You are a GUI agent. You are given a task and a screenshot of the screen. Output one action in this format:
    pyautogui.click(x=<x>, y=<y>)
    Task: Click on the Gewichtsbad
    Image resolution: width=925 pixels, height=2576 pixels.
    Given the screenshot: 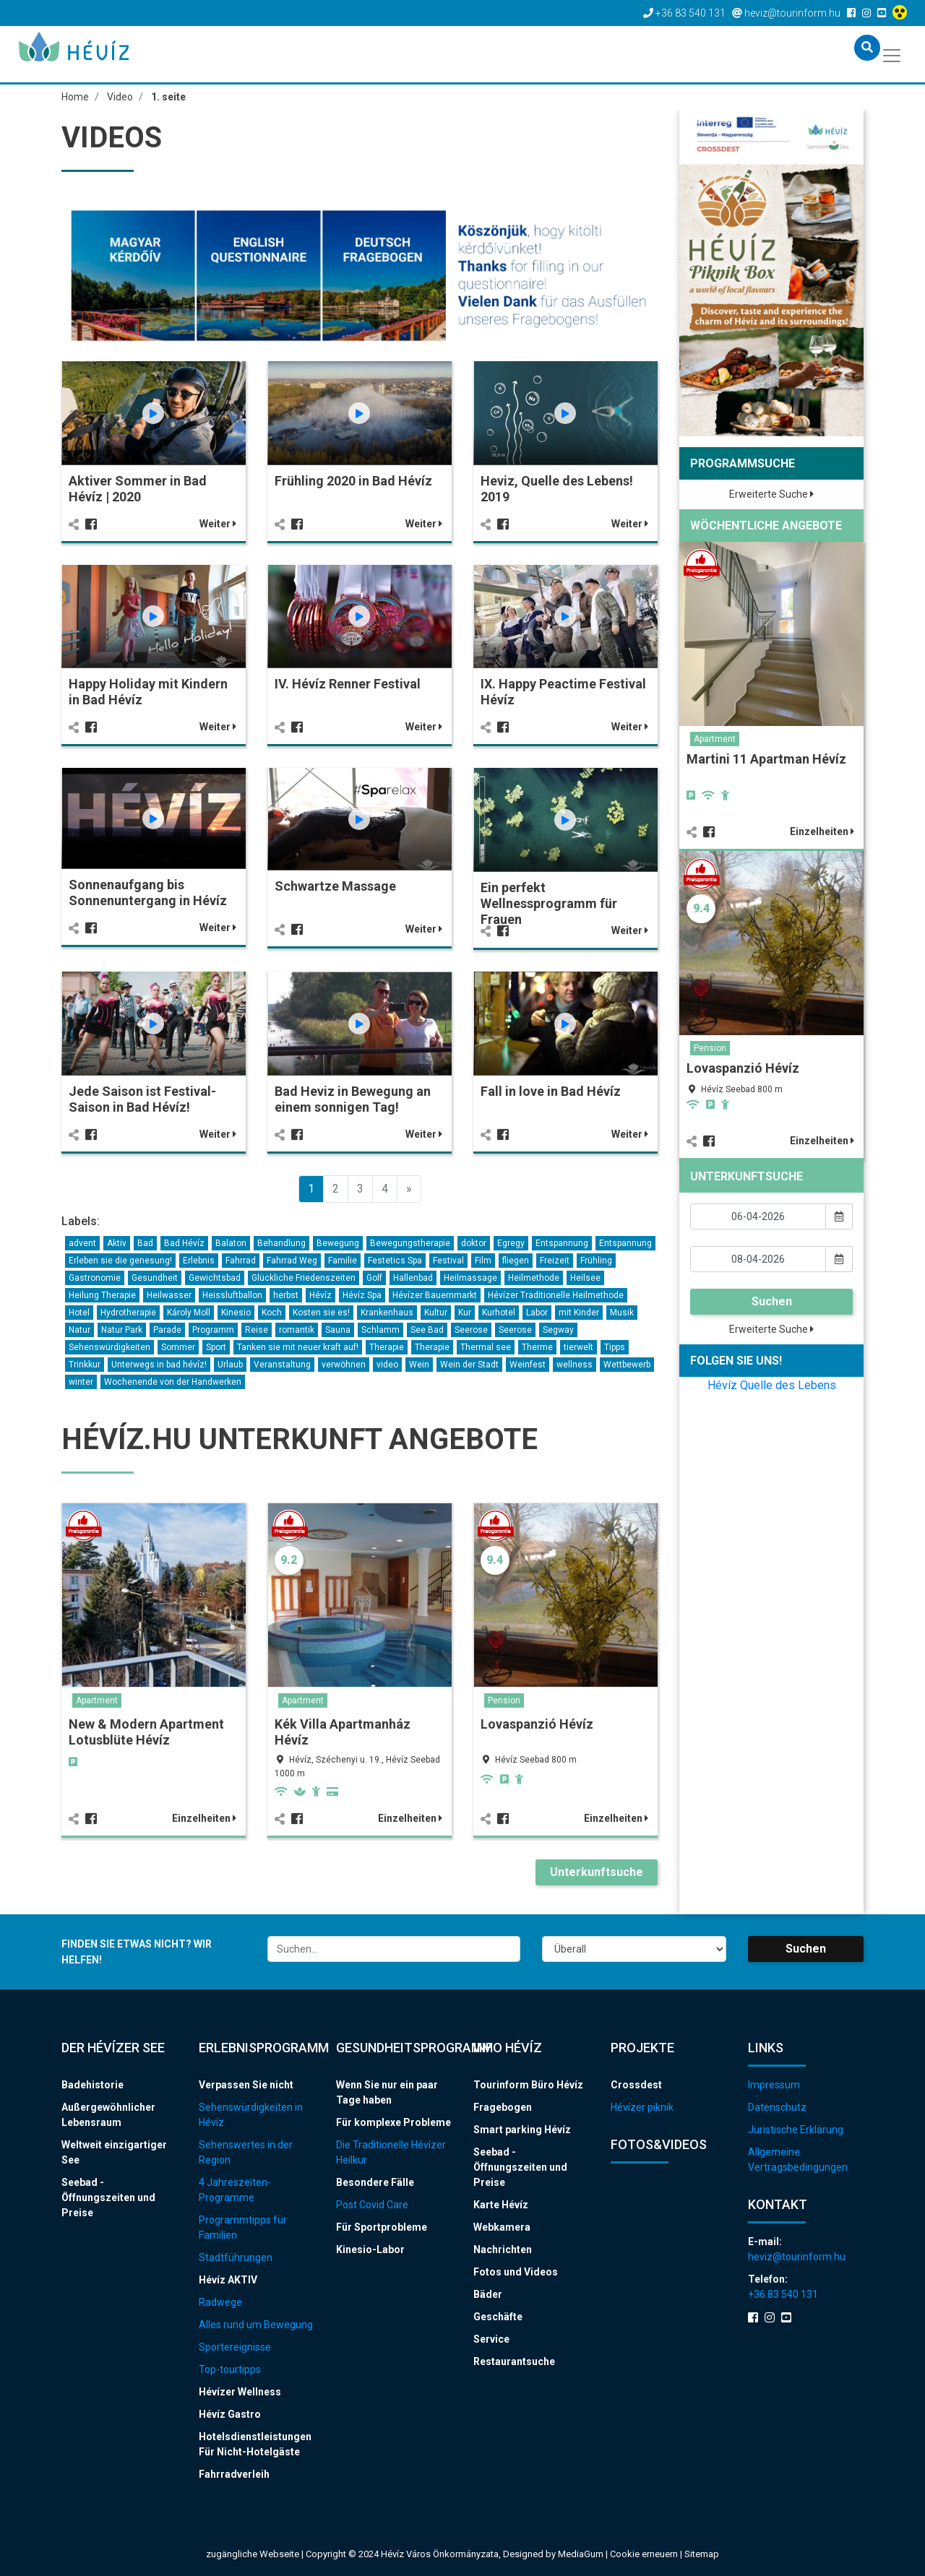 What is the action you would take?
    pyautogui.click(x=215, y=1278)
    